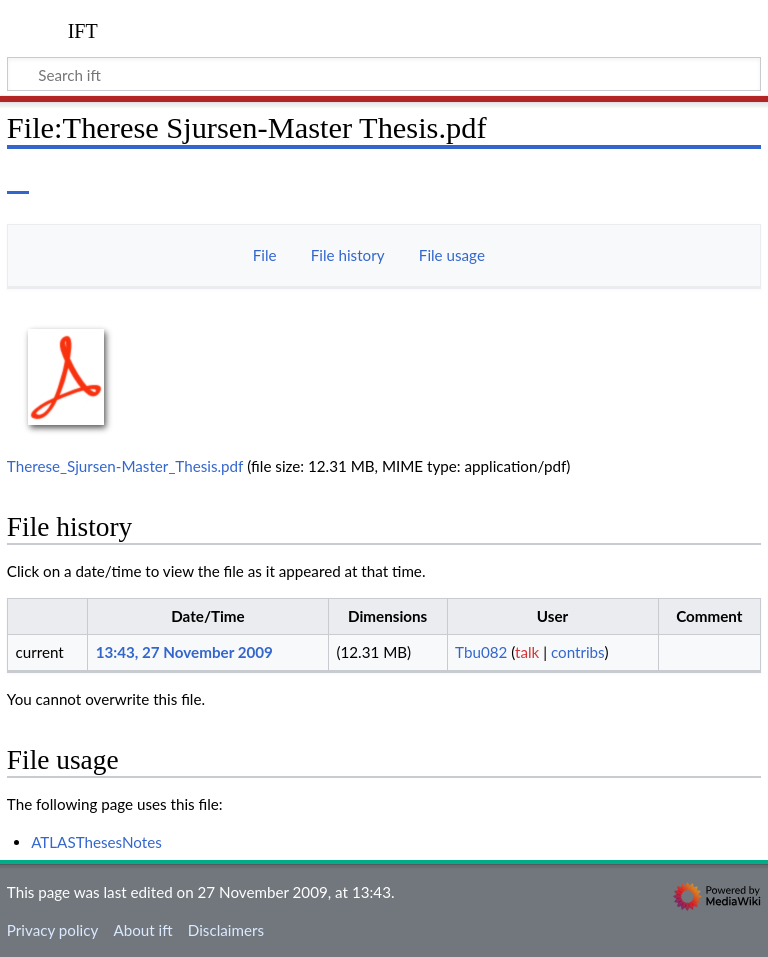 The height and width of the screenshot is (957, 768). Describe the element at coordinates (265, 255) in the screenshot. I see `File` at that location.